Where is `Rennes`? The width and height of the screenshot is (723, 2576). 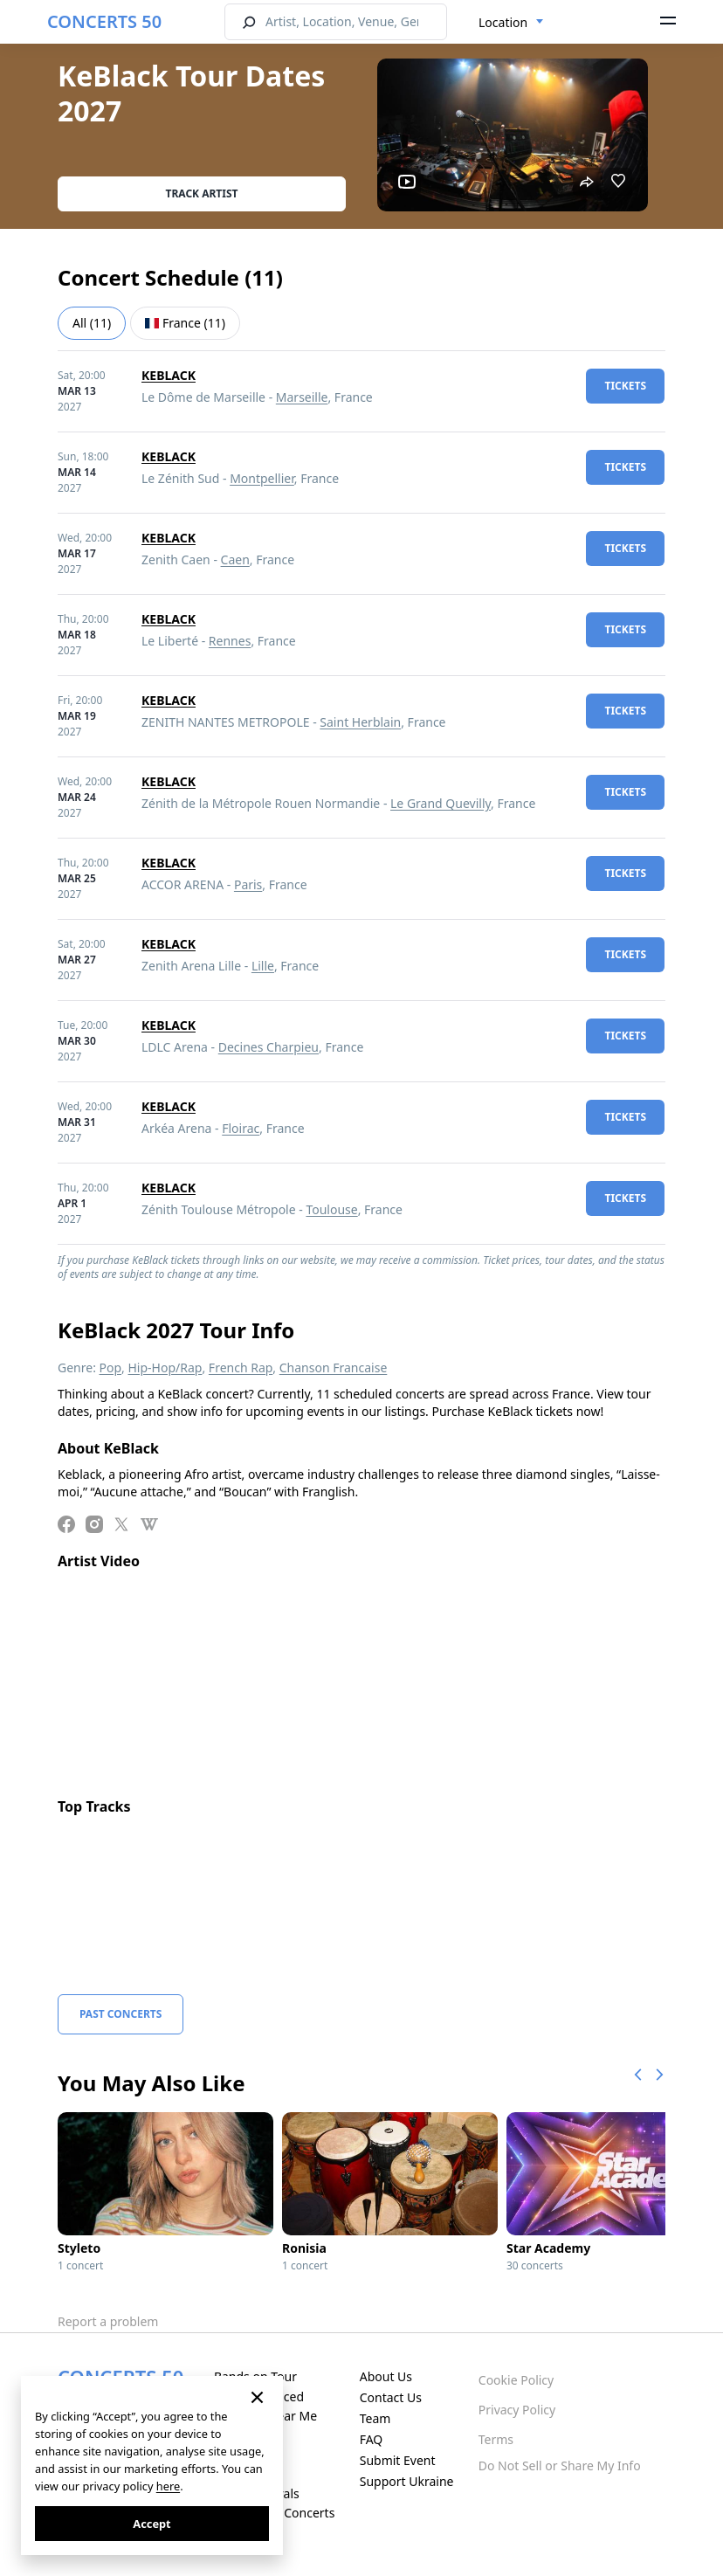
Rennes is located at coordinates (230, 640).